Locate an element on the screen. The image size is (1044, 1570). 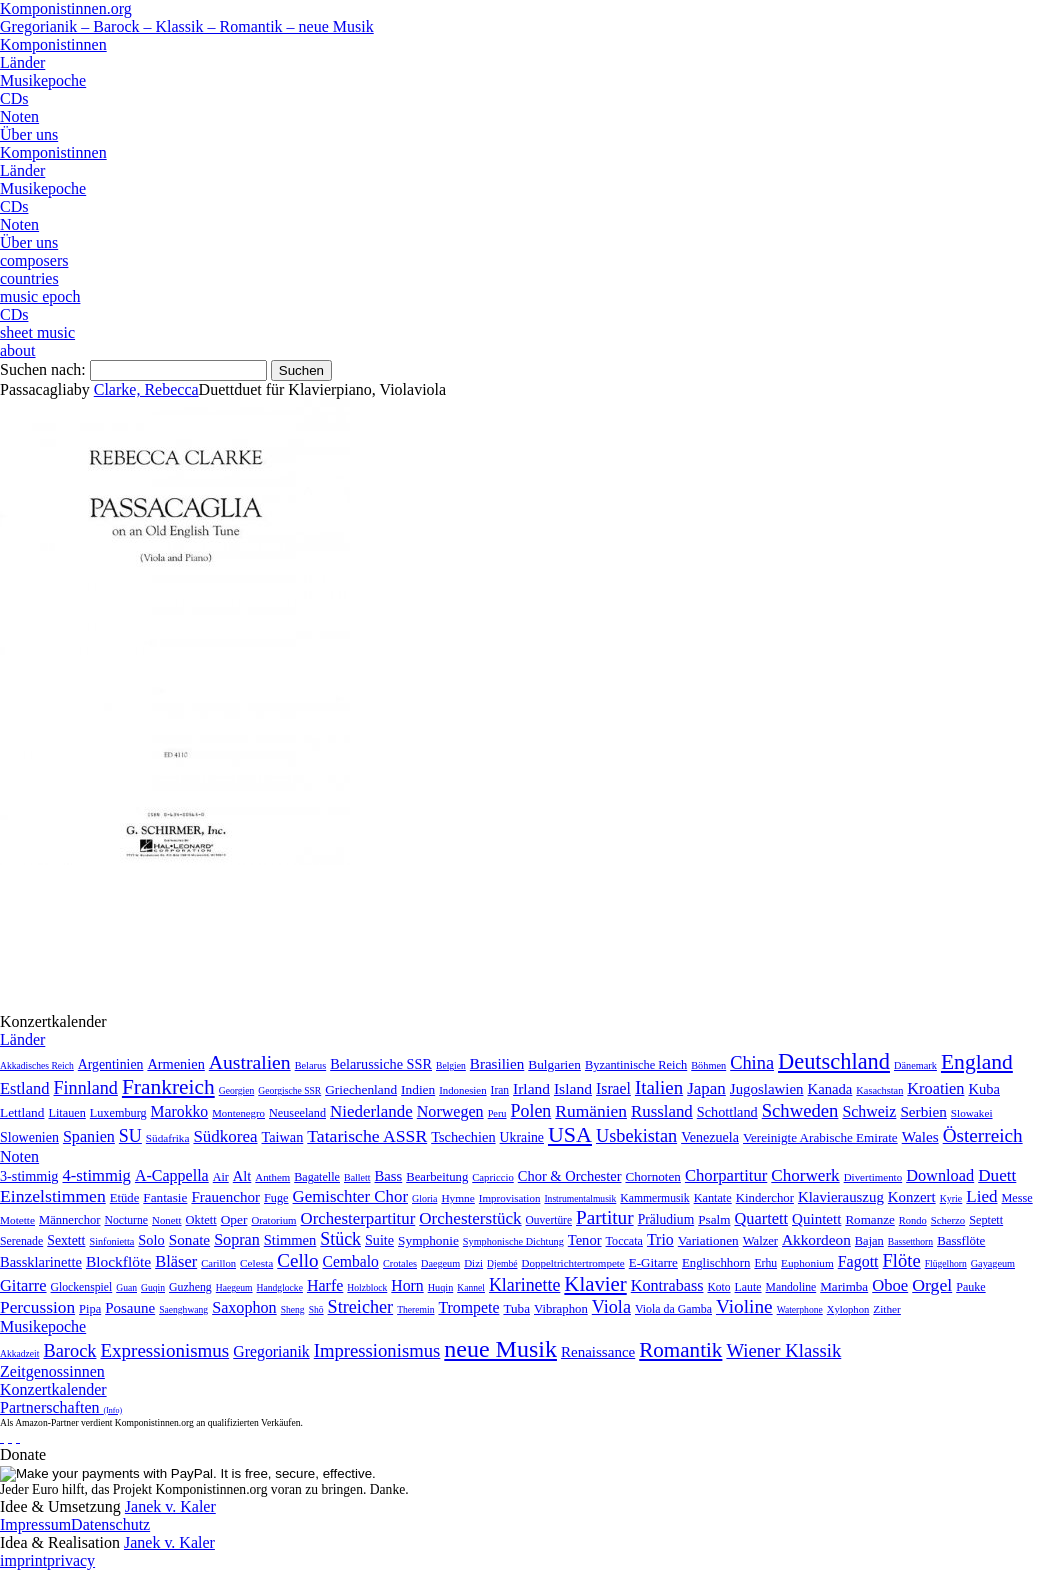
Präludium [Präludium (66 Einträge)] is located at coordinates (666, 1219).